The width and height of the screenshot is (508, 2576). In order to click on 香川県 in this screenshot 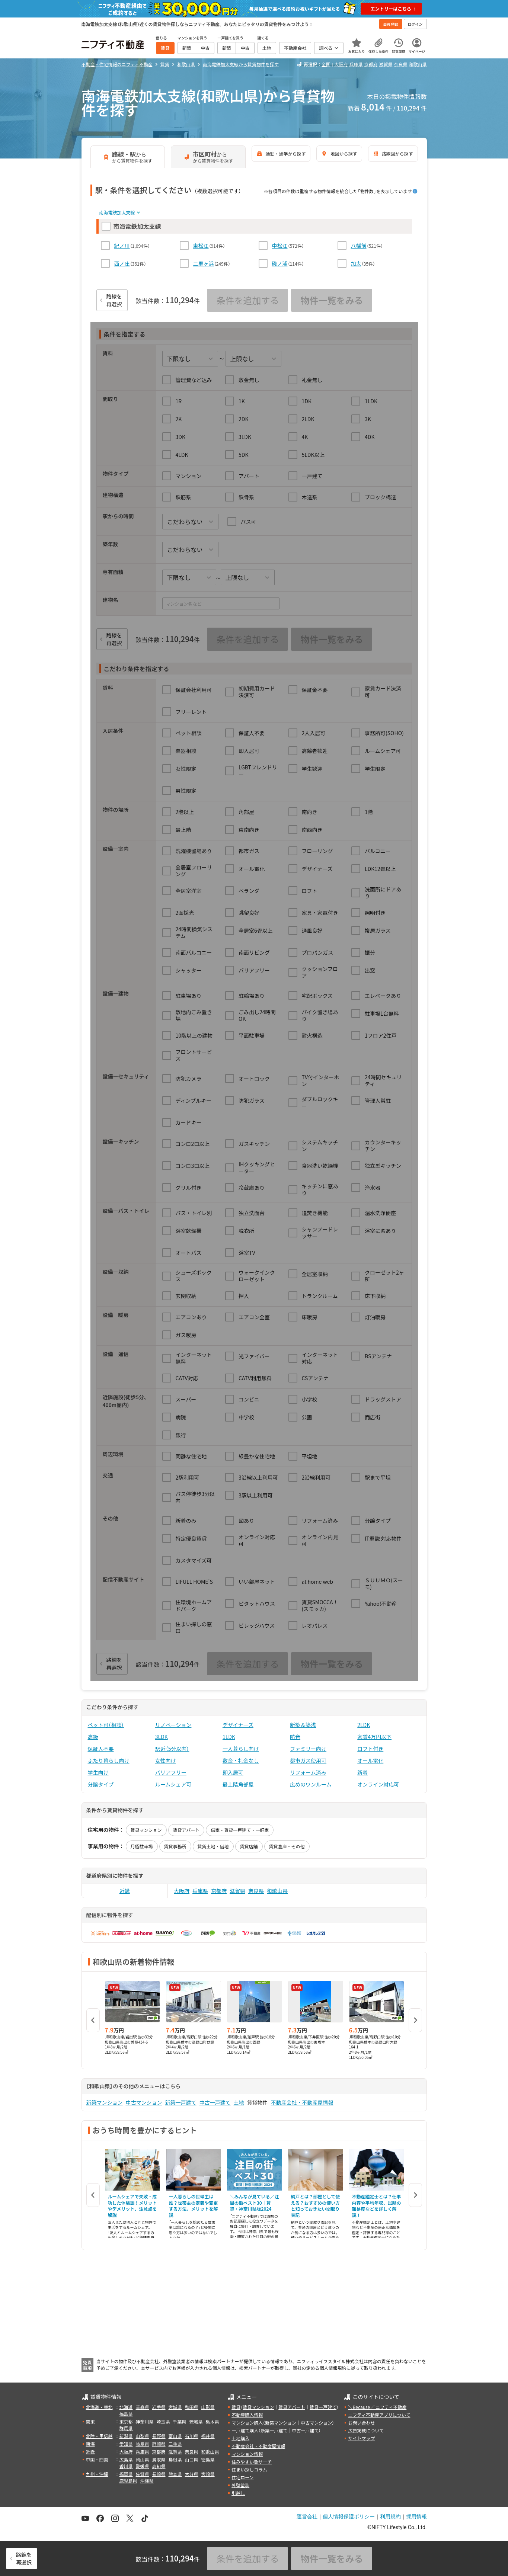, I will do `click(126, 2466)`.